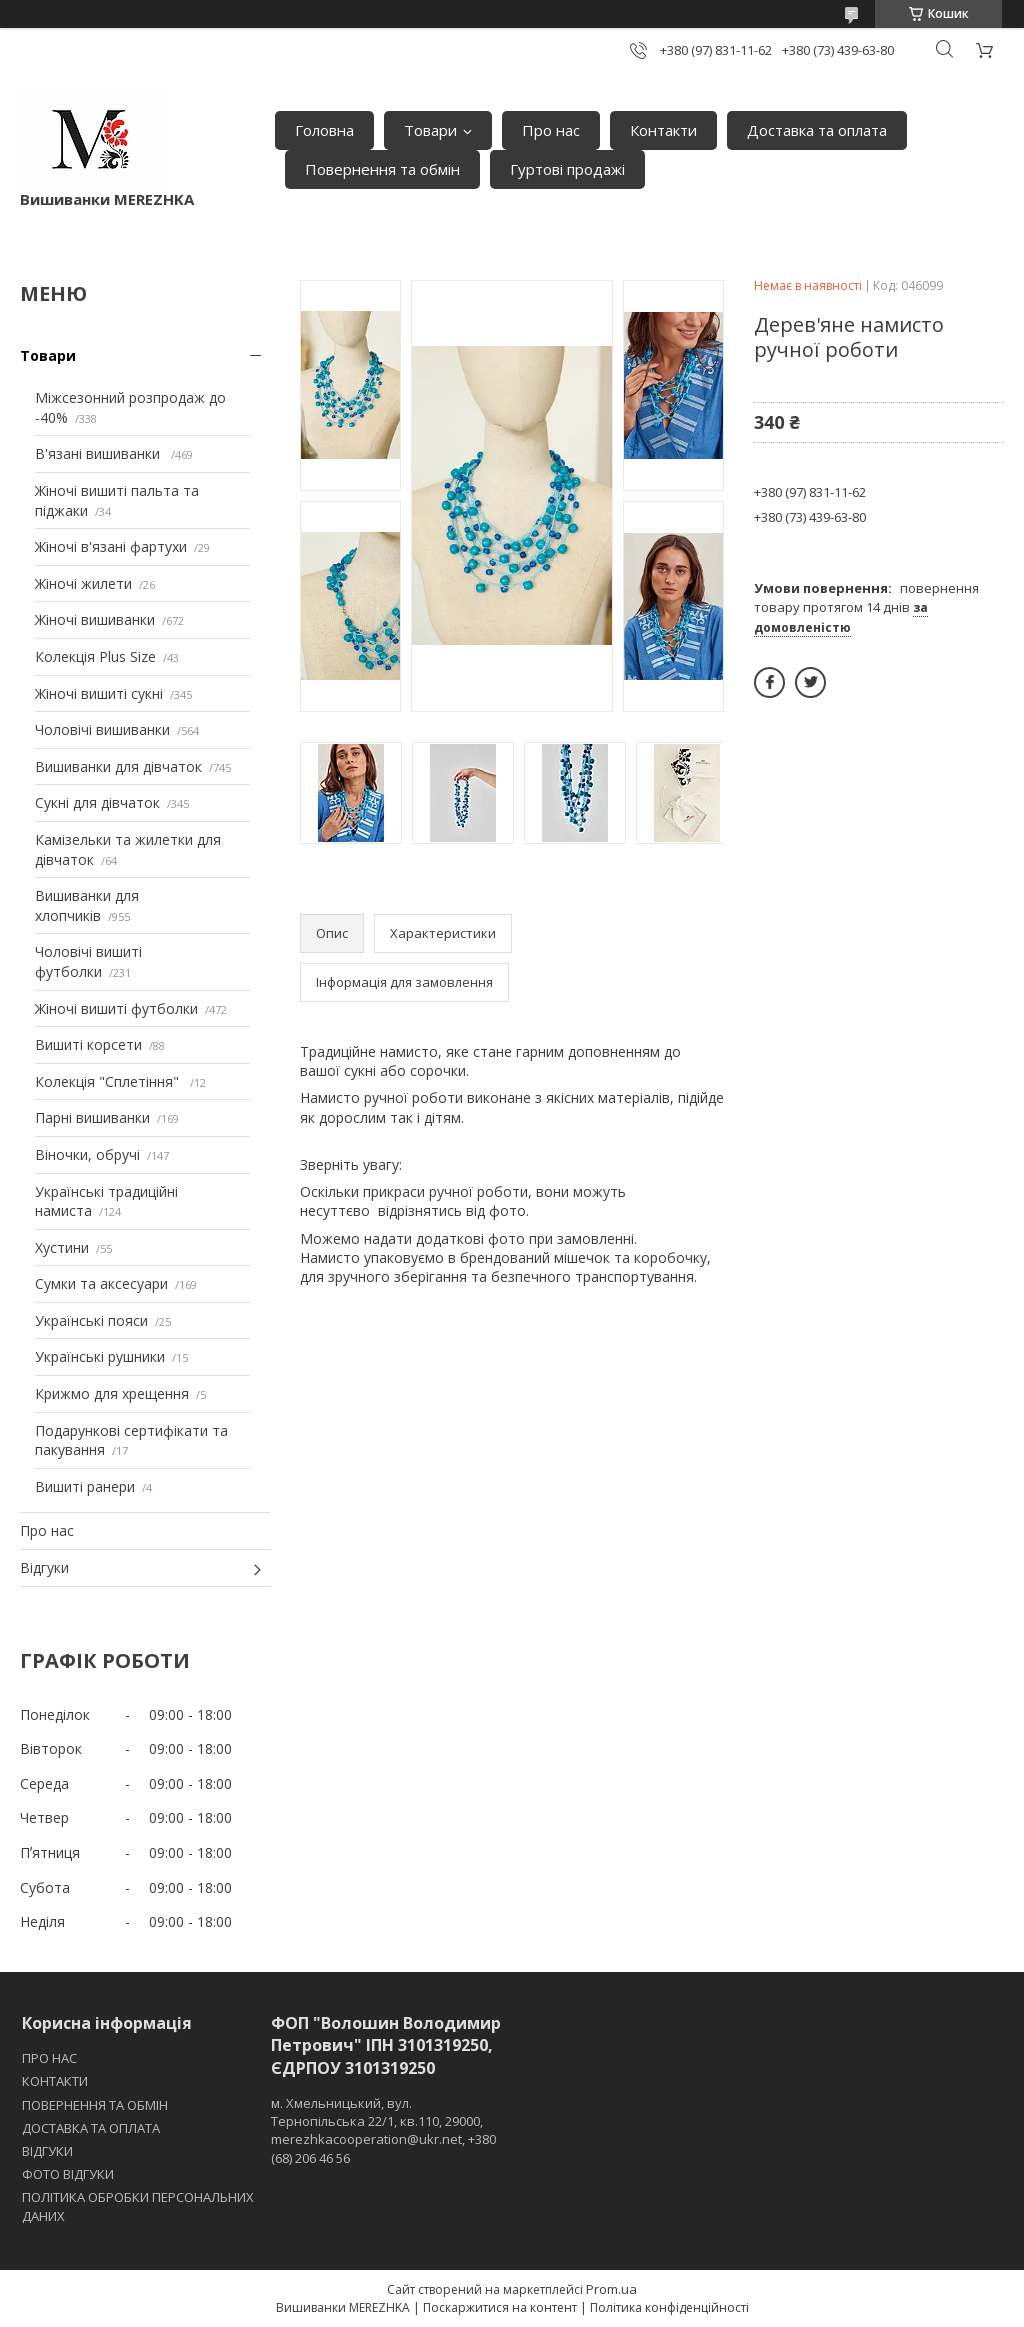  What do you see at coordinates (500, 2307) in the screenshot?
I see `Поскаржитися на контент` at bounding box center [500, 2307].